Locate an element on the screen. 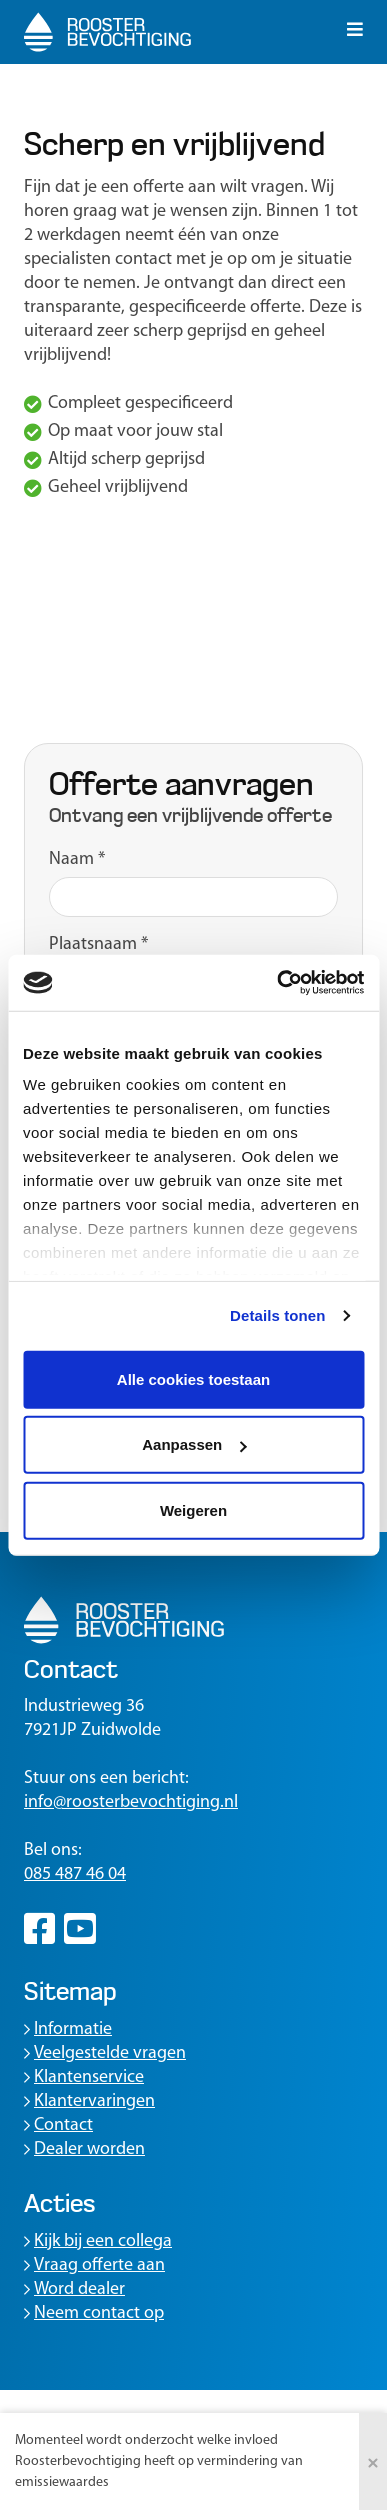  Veelgestelde vragen is located at coordinates (105, 2053).